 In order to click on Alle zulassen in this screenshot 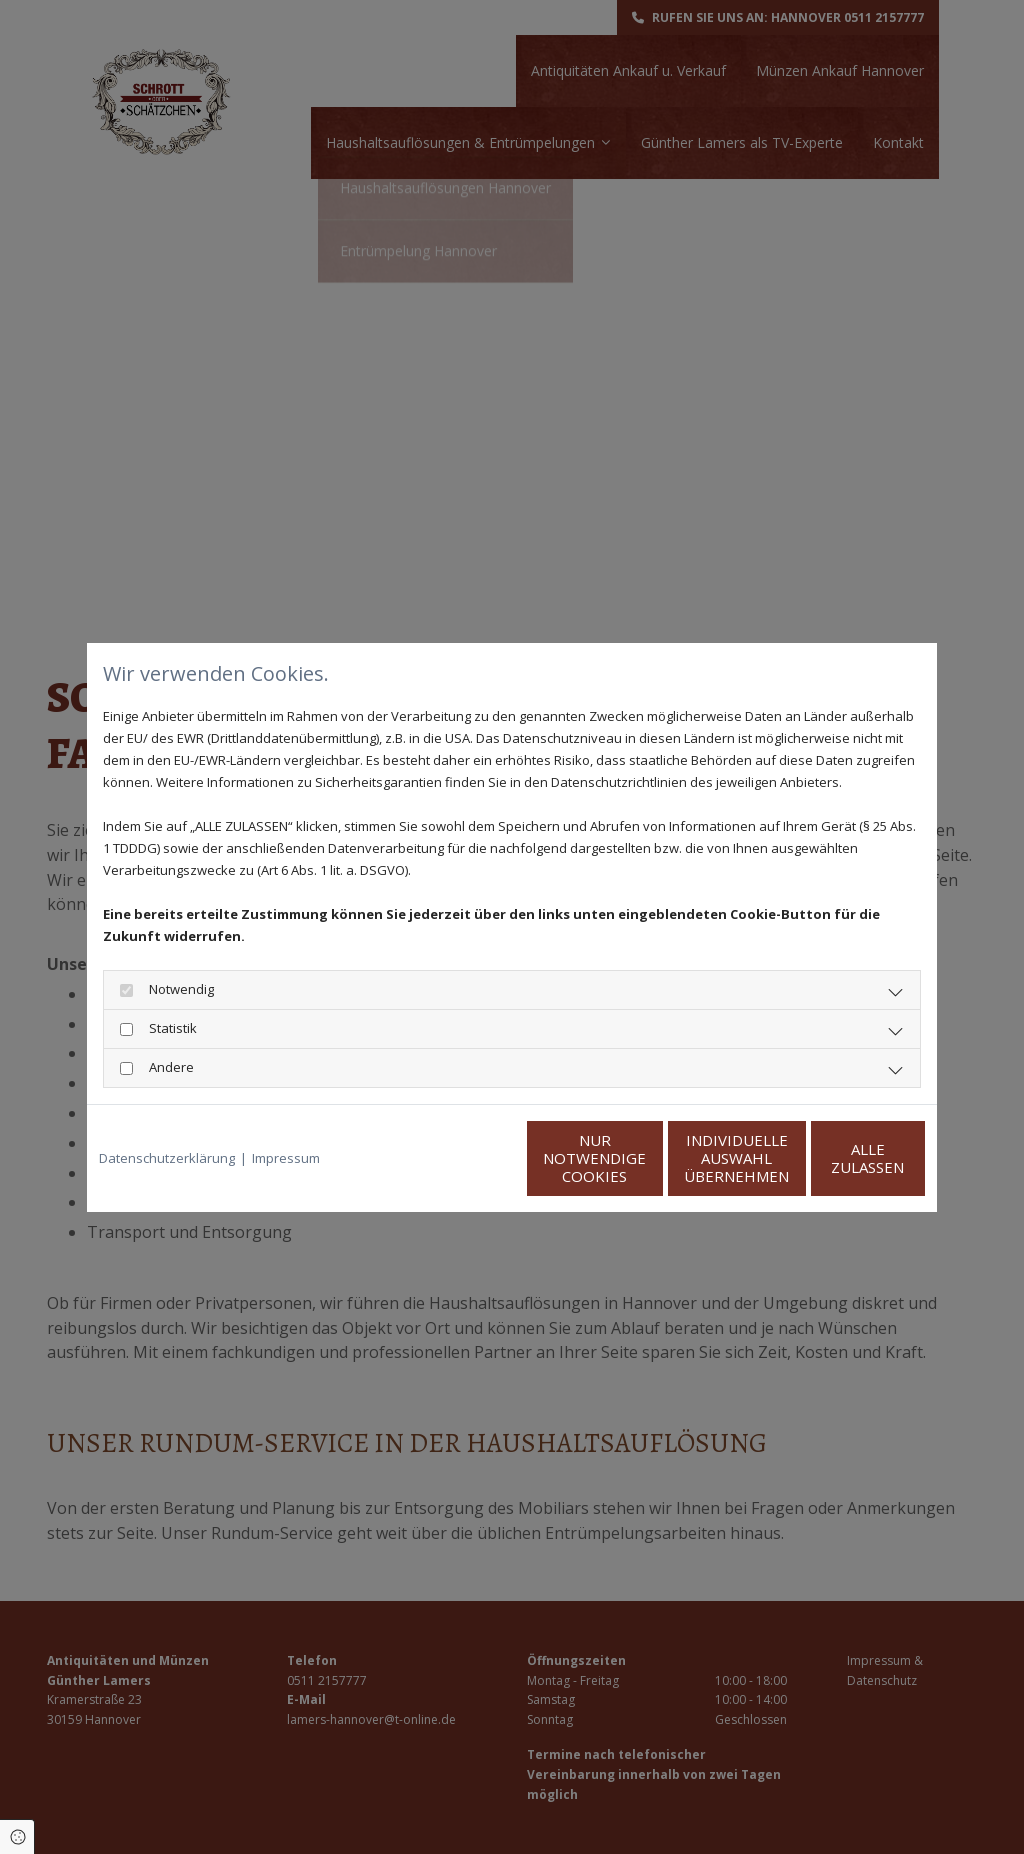, I will do `click(832, 1158)`.